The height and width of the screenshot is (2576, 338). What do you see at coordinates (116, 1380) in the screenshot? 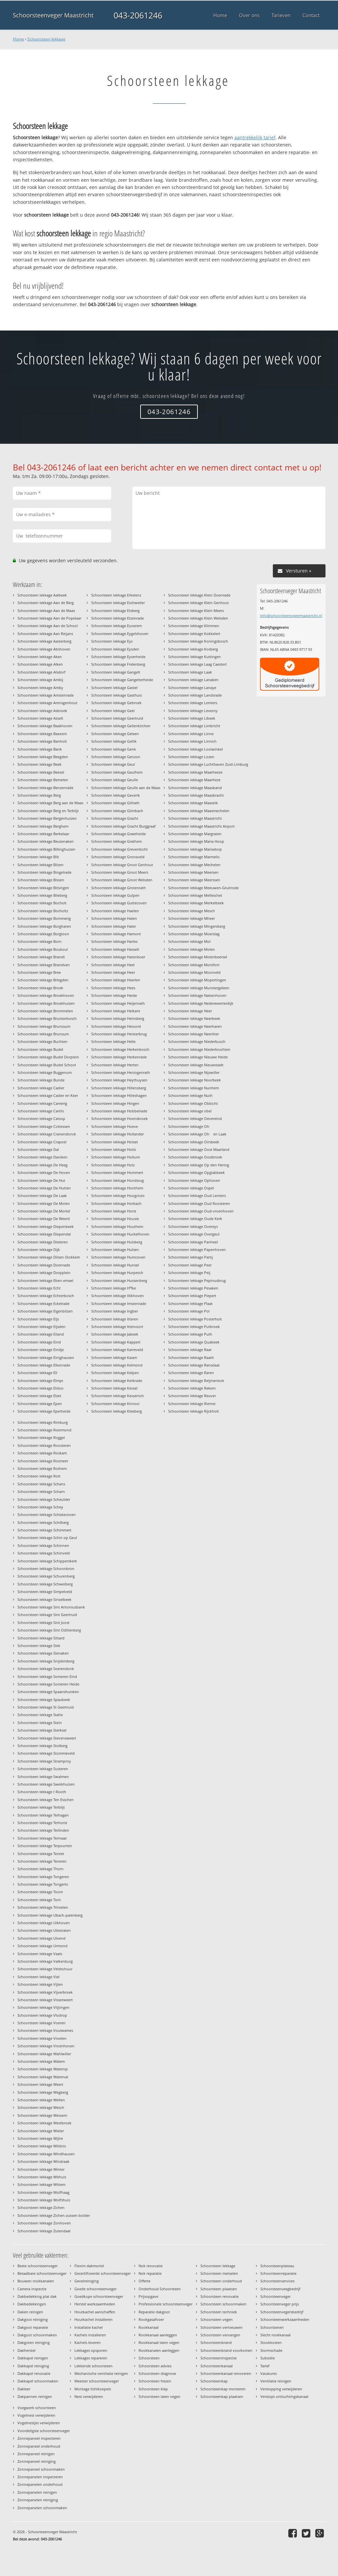
I see `Schoorsteen lekkage Kerkrade` at bounding box center [116, 1380].